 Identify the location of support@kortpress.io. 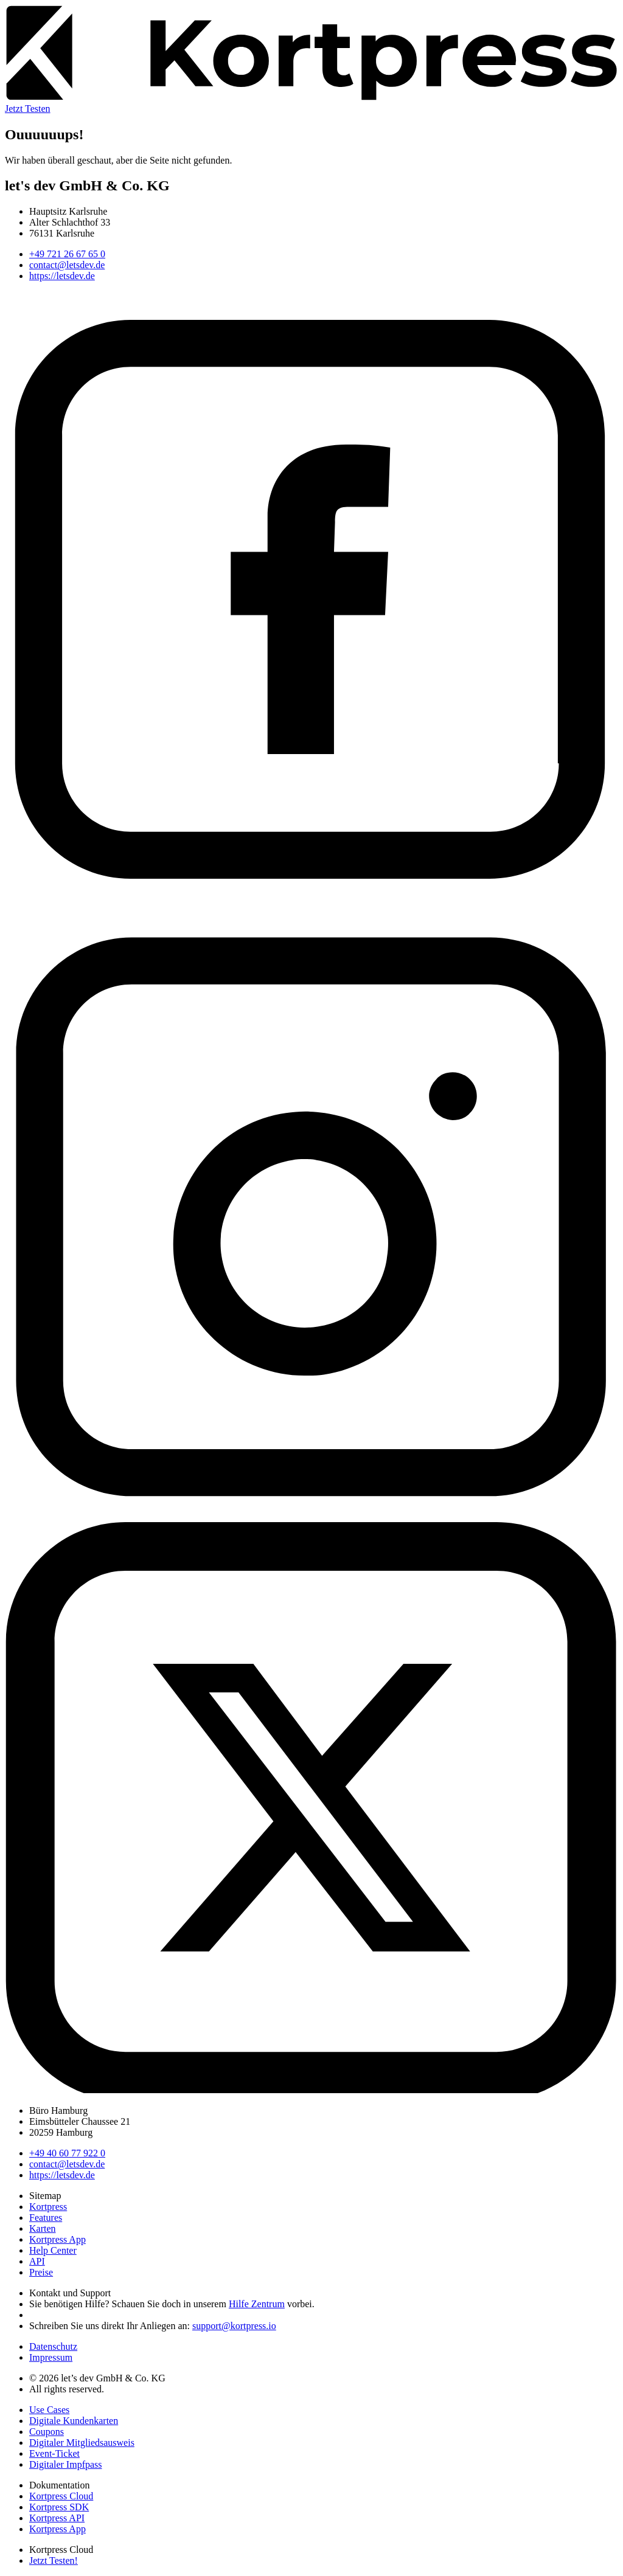
(234, 2326).